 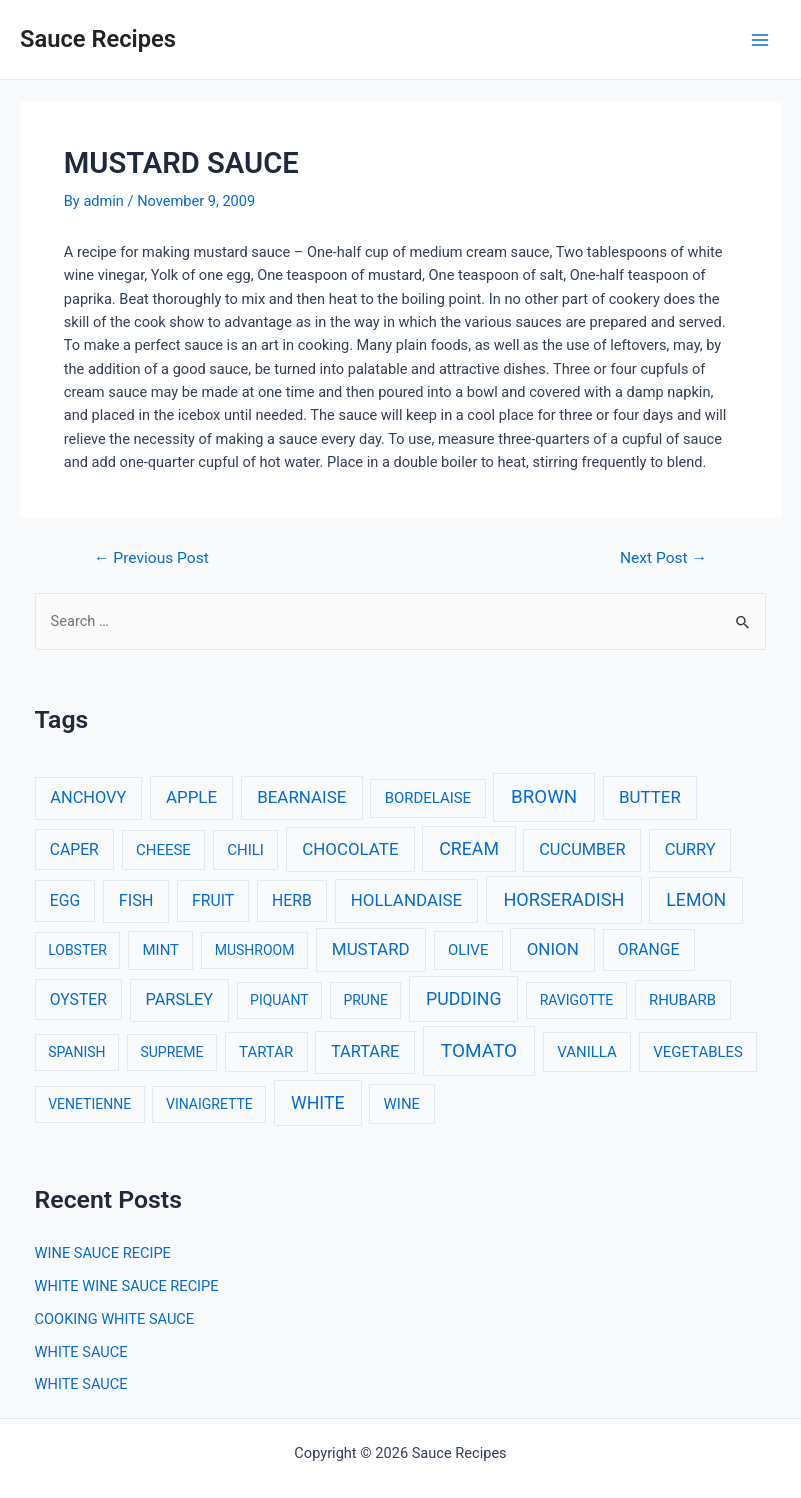 What do you see at coordinates (650, 797) in the screenshot?
I see `BUTTER [BUTTER (6 items)]` at bounding box center [650, 797].